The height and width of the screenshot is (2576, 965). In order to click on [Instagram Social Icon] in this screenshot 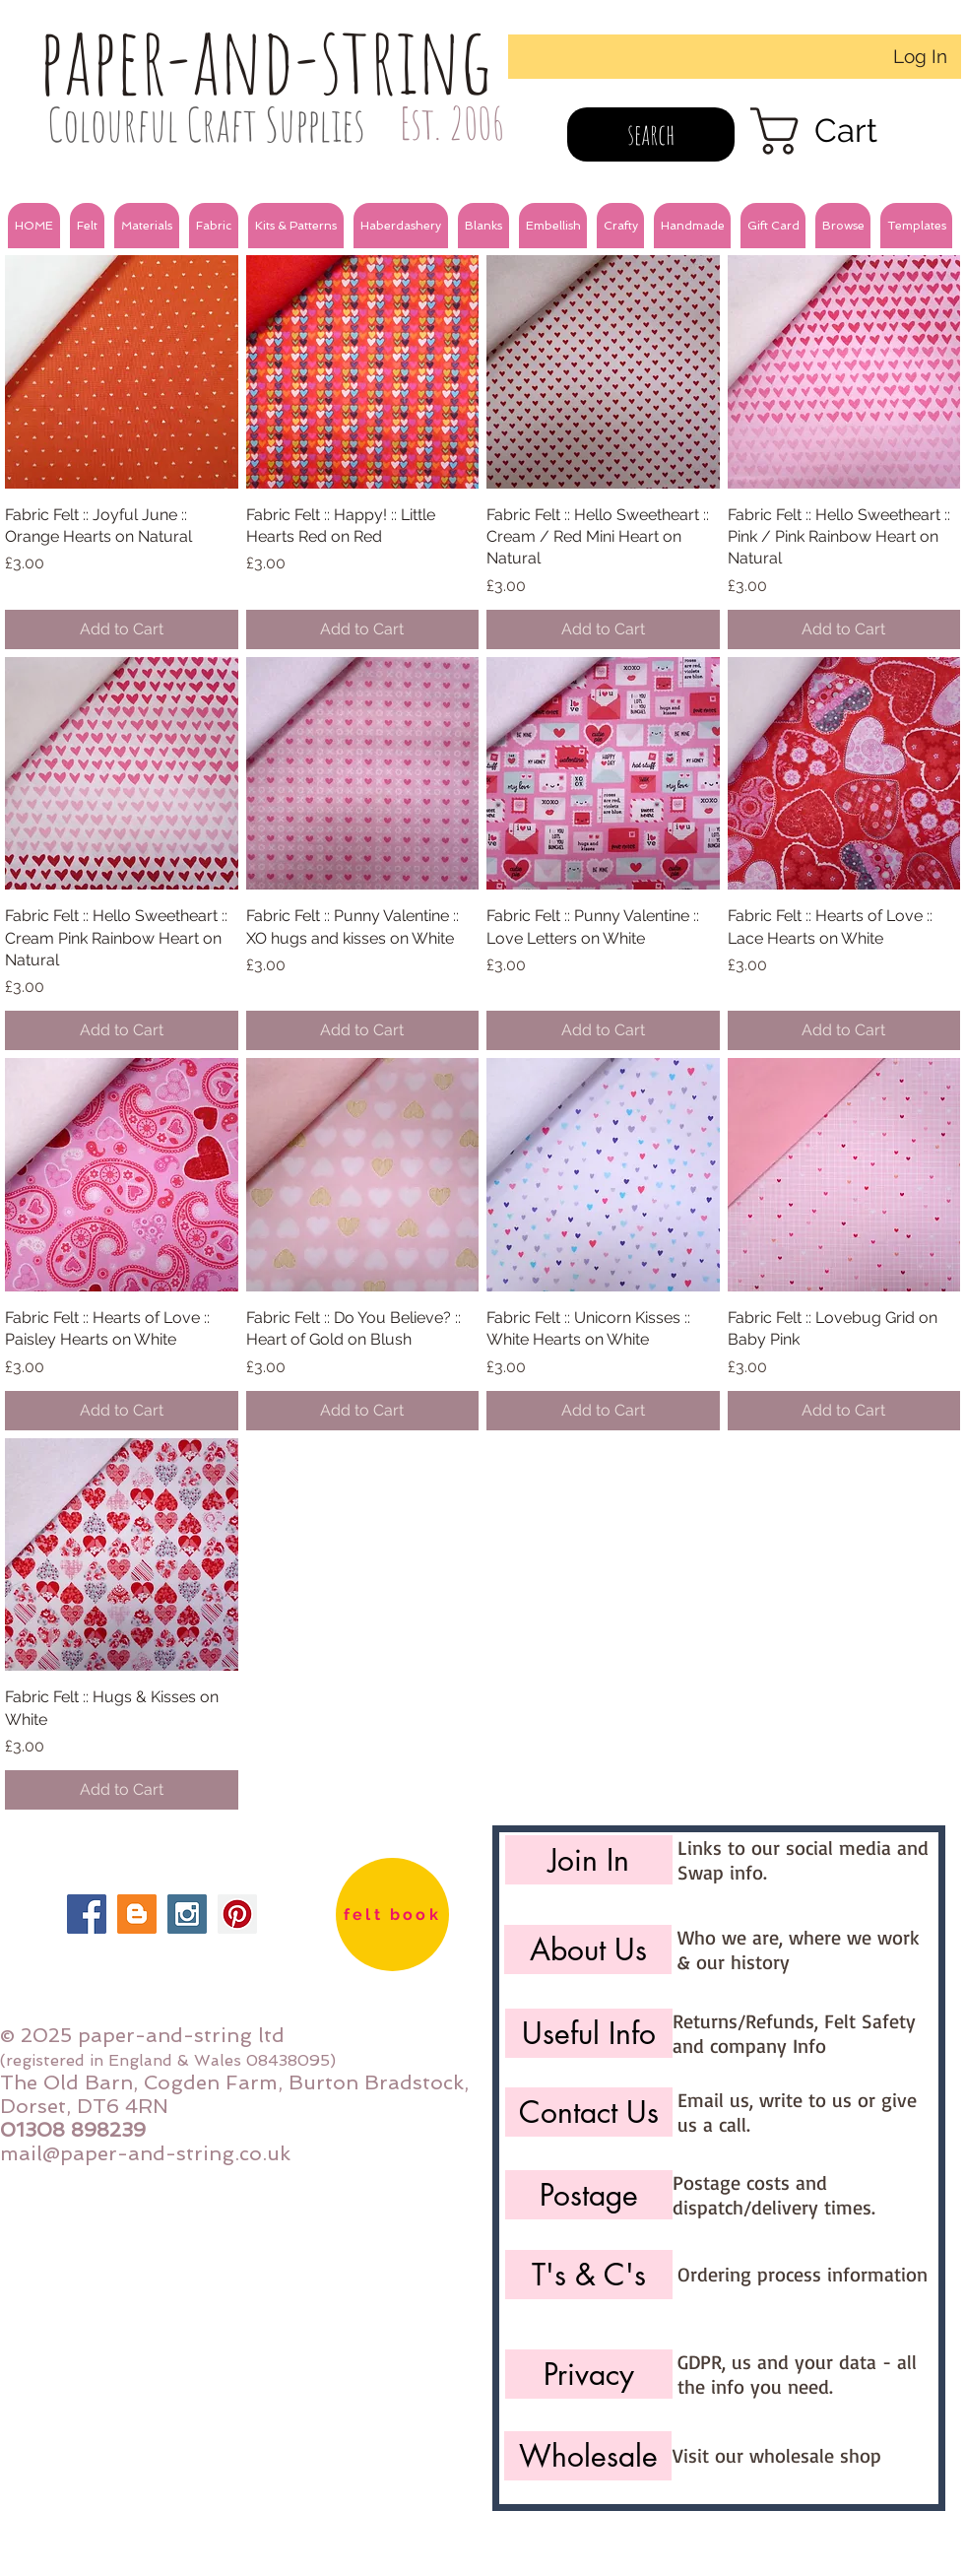, I will do `click(187, 1914)`.